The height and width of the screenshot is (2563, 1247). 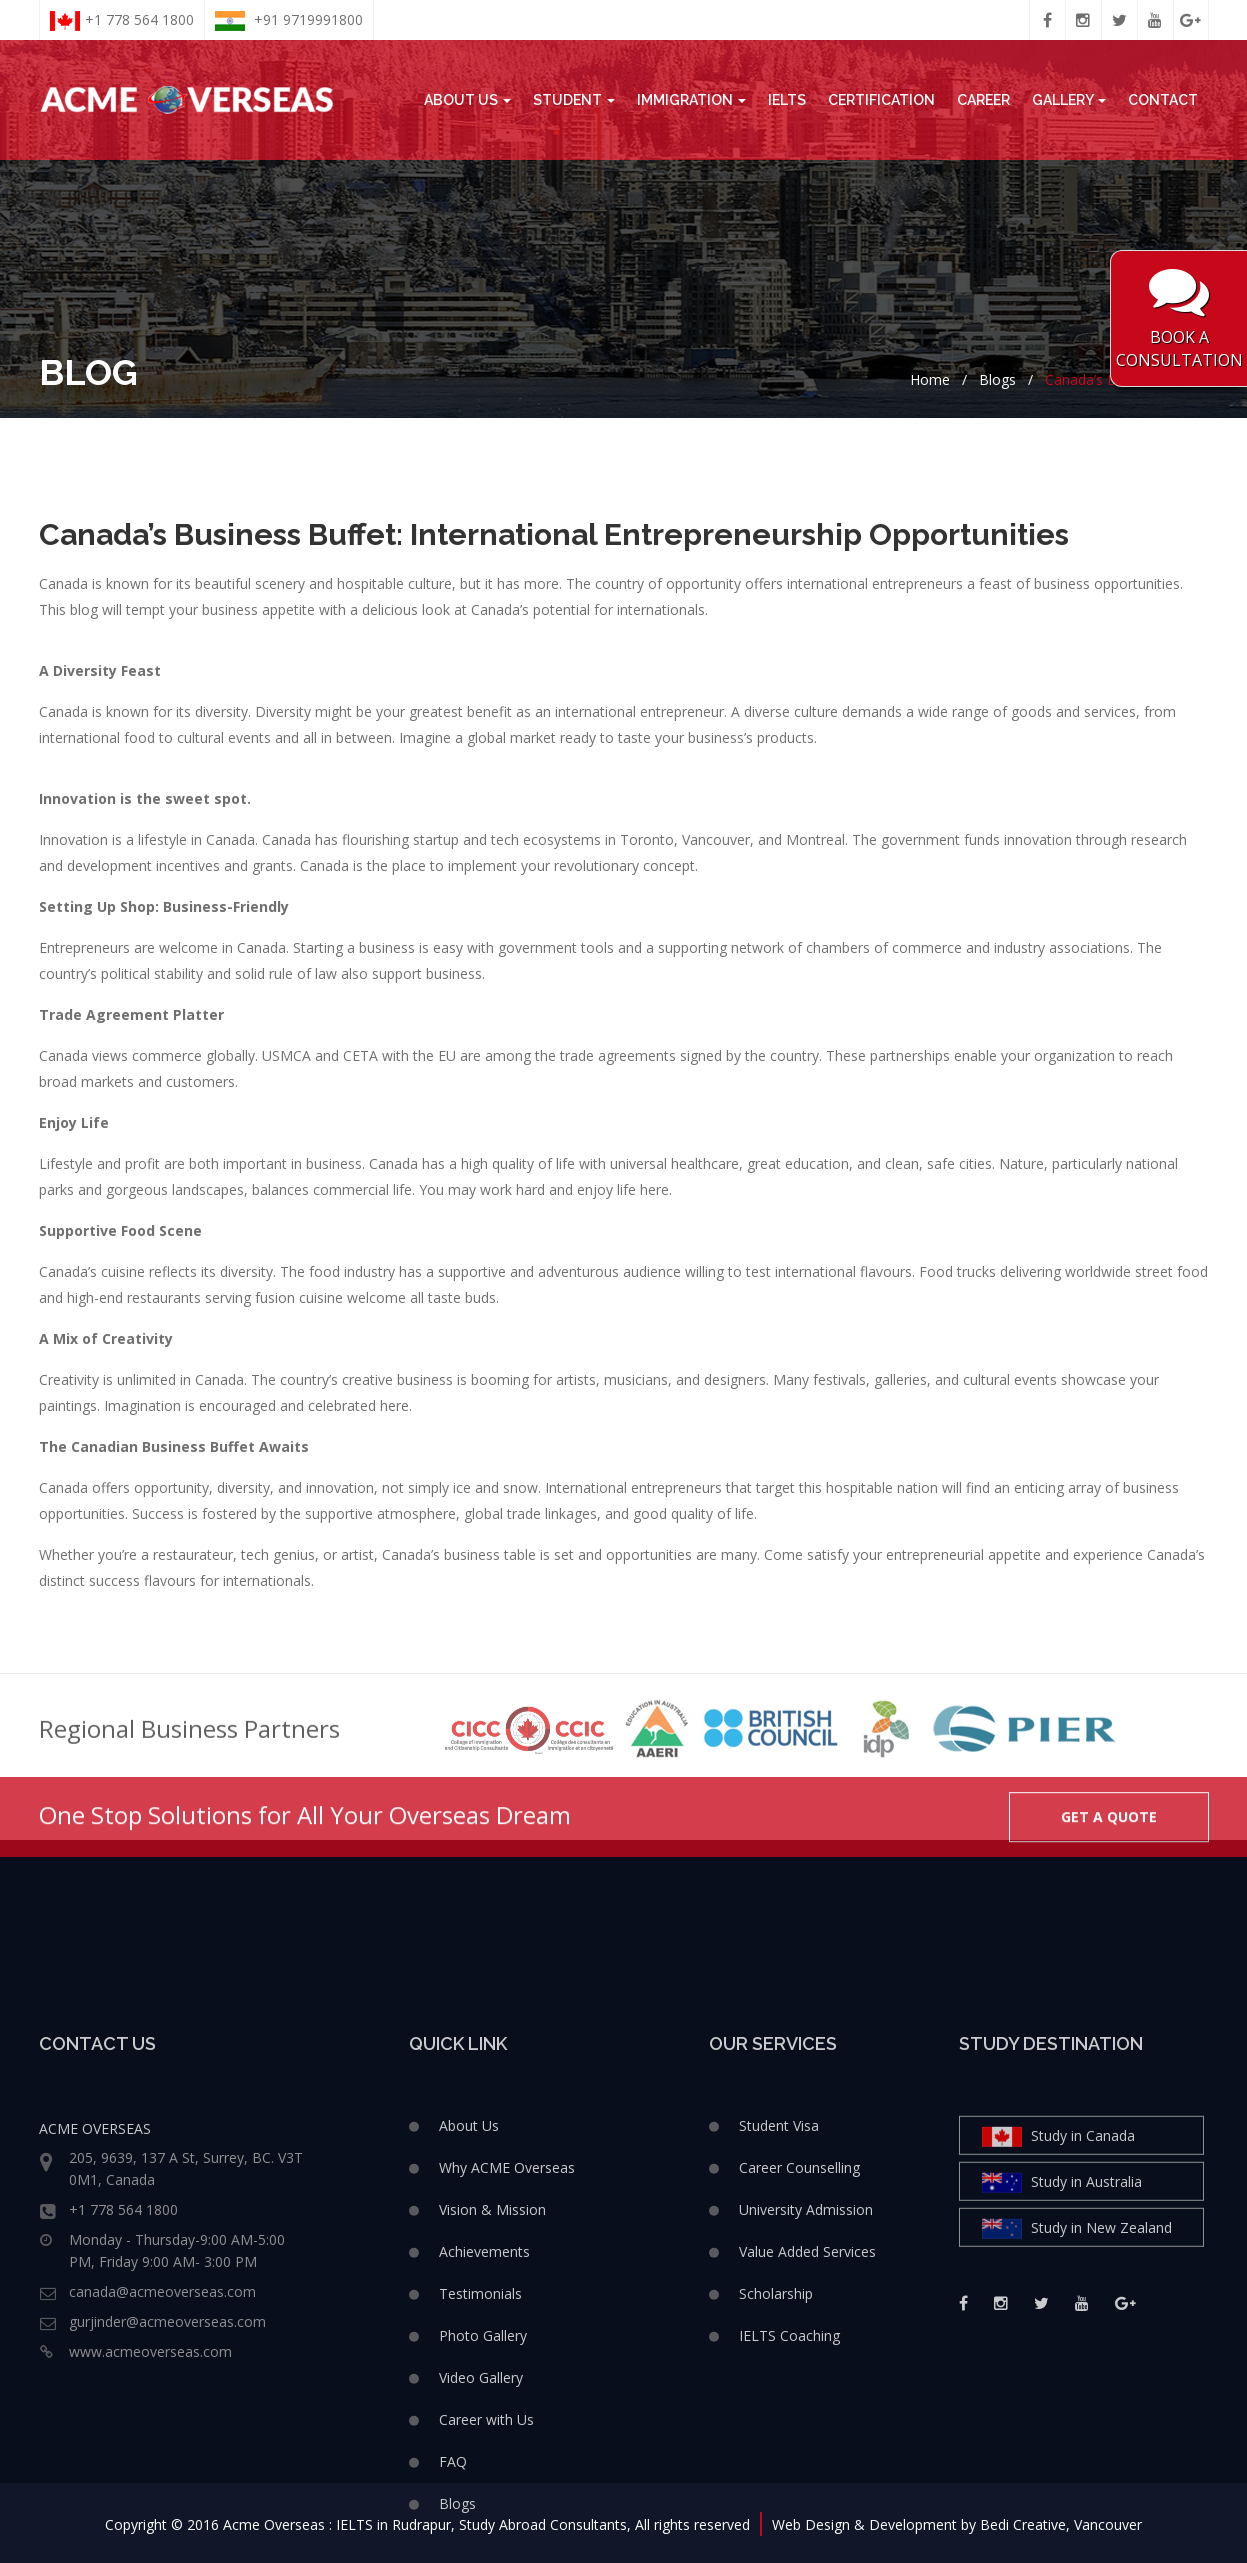 I want to click on Career, so click(x=983, y=100).